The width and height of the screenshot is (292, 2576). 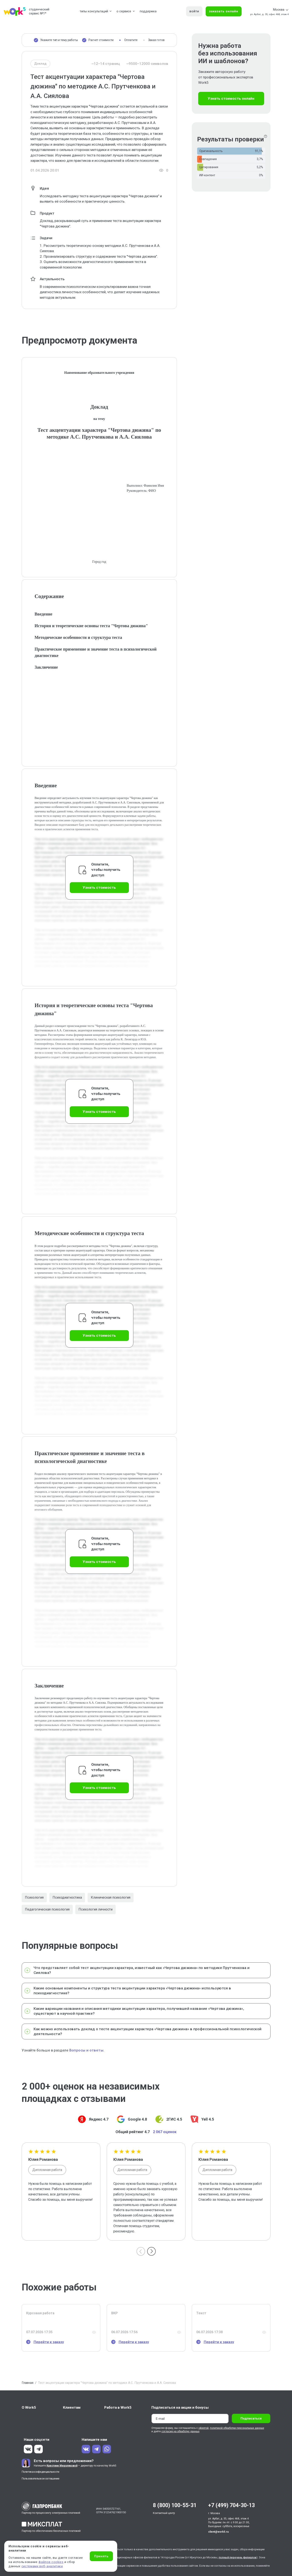 I want to click on Узнать стоимость онлайн, so click(x=231, y=98).